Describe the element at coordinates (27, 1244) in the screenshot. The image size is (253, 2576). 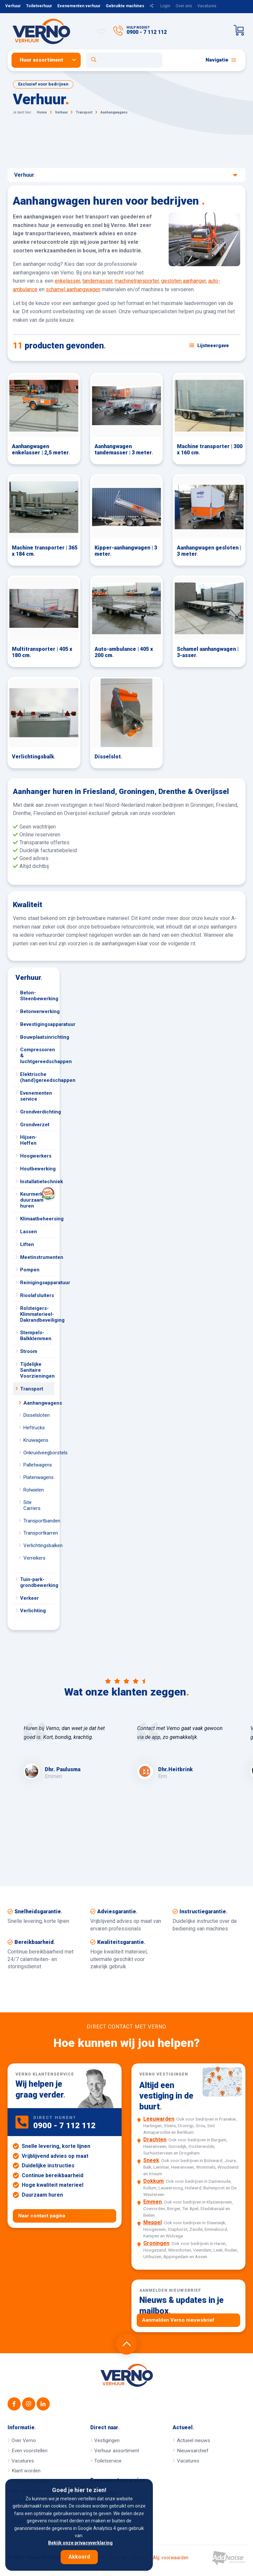
I see `Liften` at that location.